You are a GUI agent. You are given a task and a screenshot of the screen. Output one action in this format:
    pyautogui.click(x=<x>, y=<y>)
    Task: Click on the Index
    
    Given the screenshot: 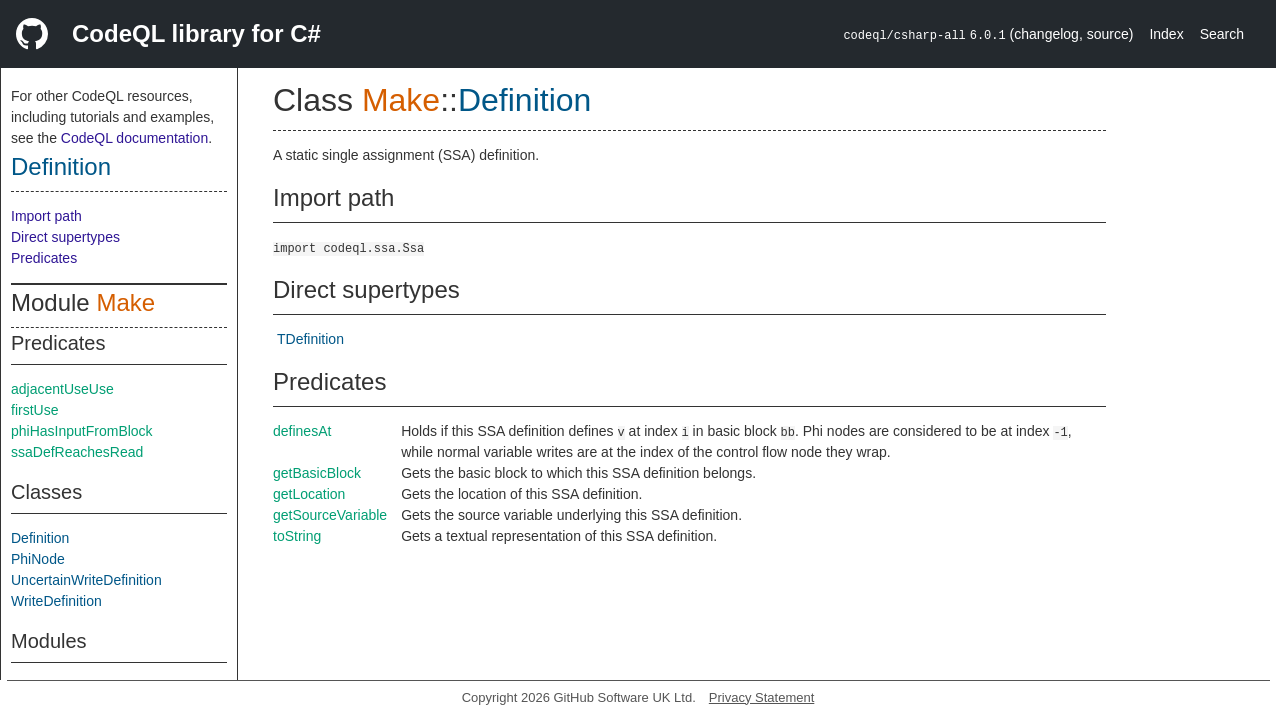 What is the action you would take?
    pyautogui.click(x=1166, y=34)
    